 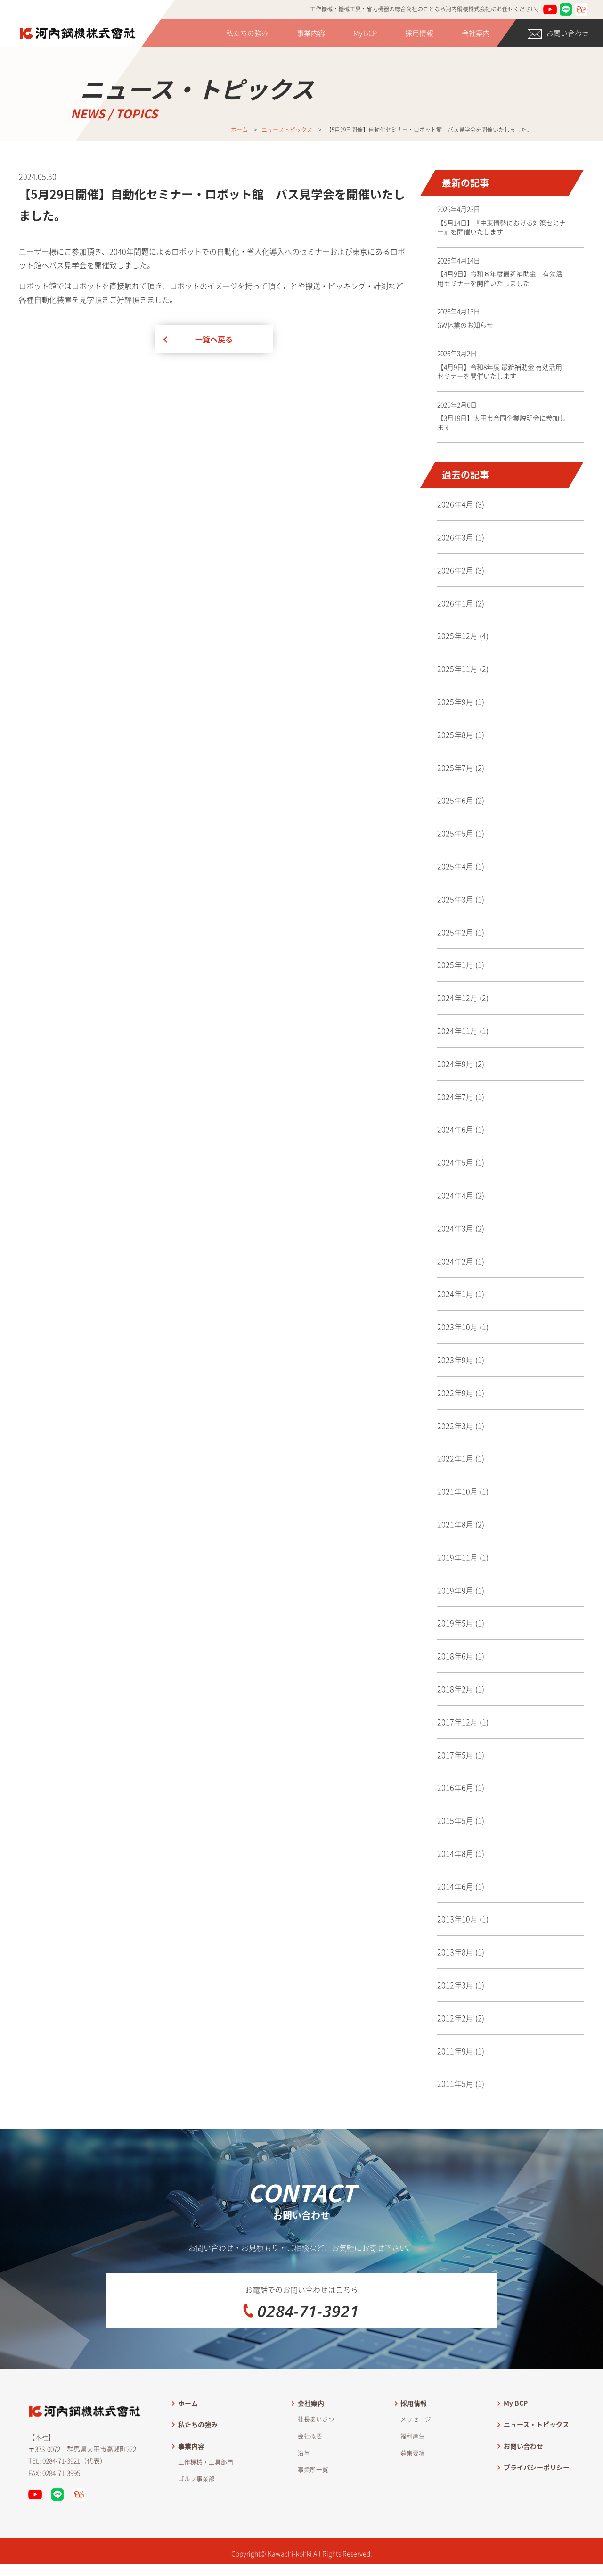 I want to click on 【4月9日】令和8年度 最新補助金 有効活用セミナーを開催いたします, so click(x=499, y=371).